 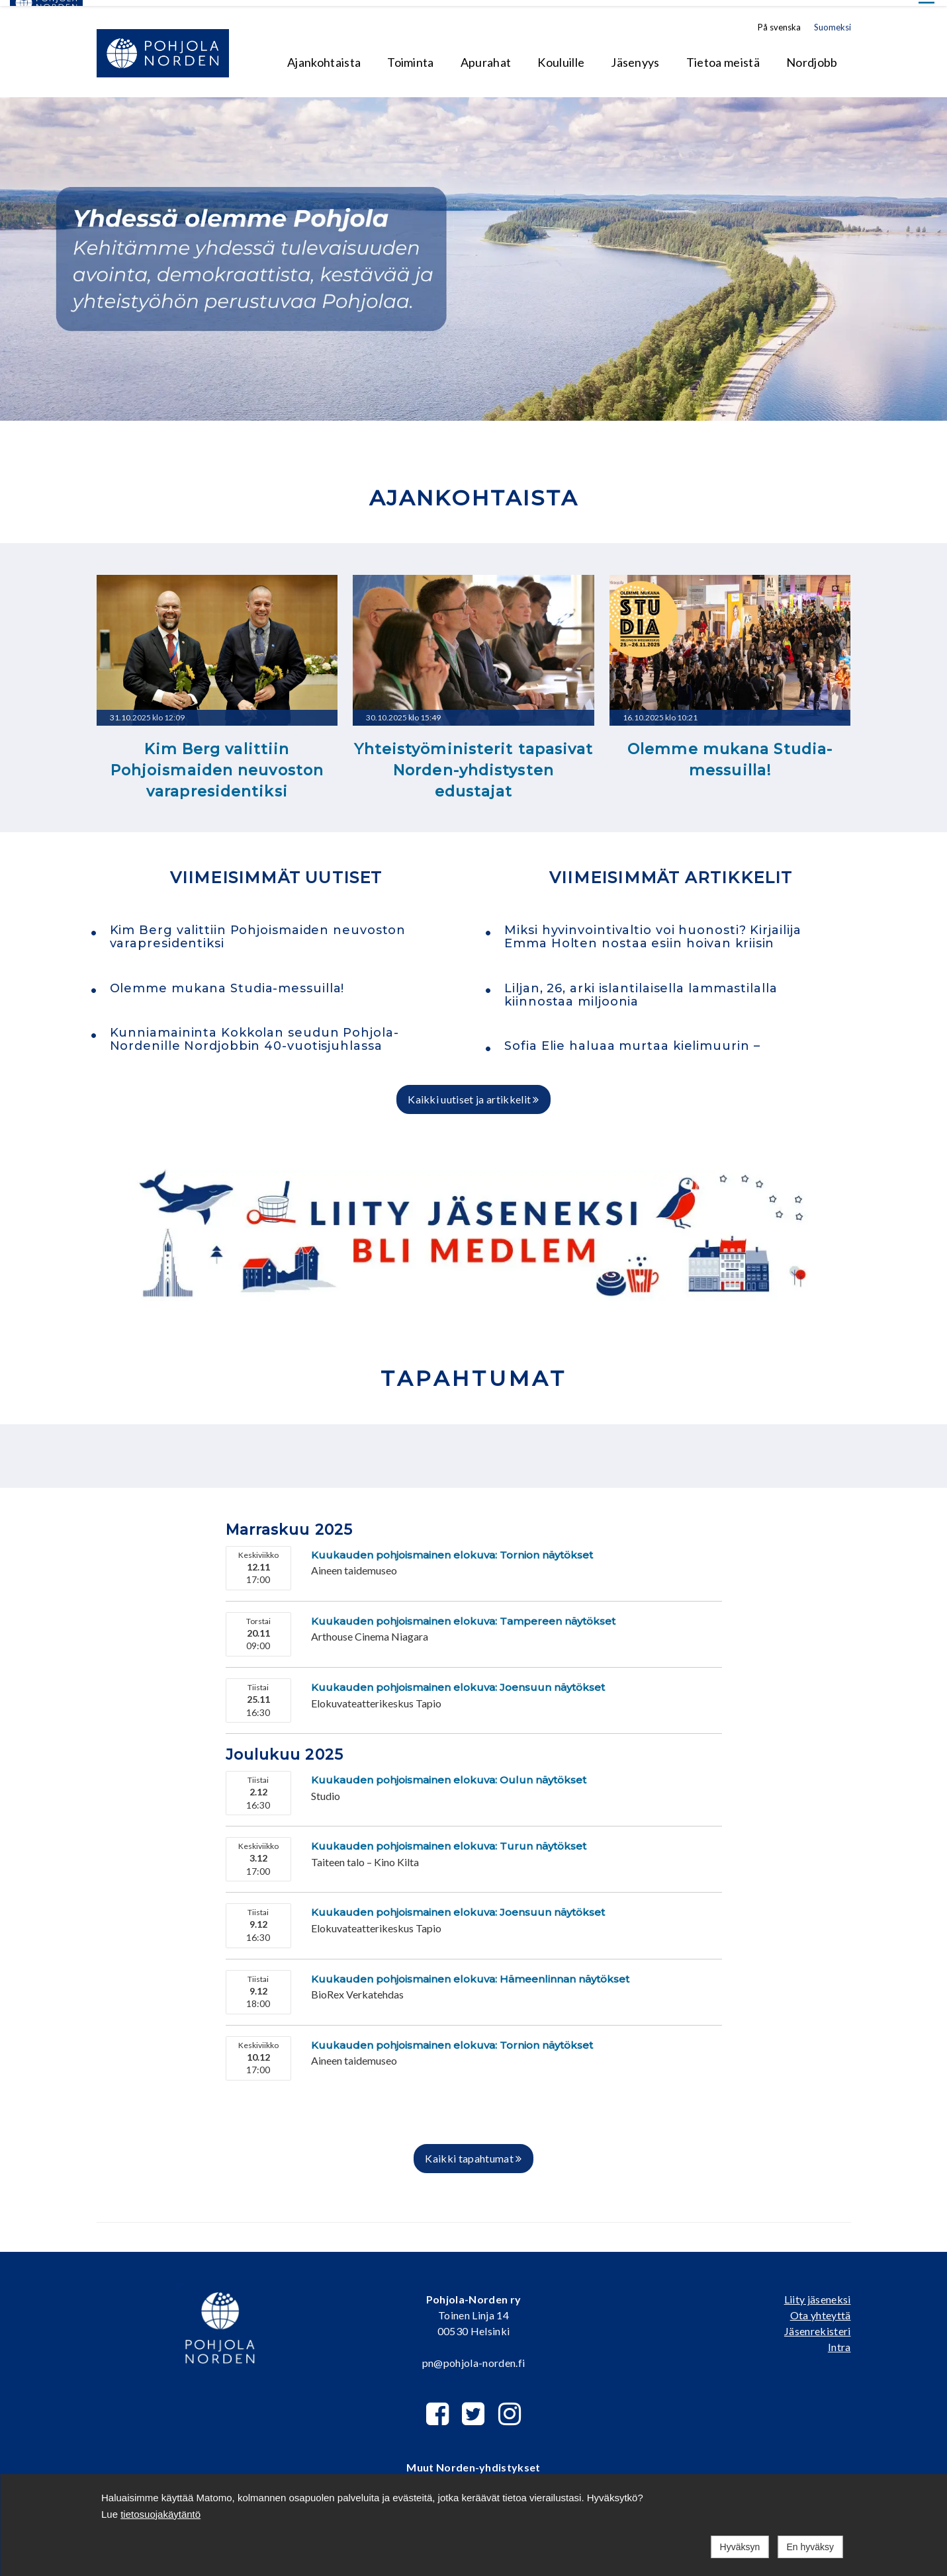 I want to click on Kuukauden pohjoismainen elokuva: Oulun näytökset, so click(x=448, y=1774).